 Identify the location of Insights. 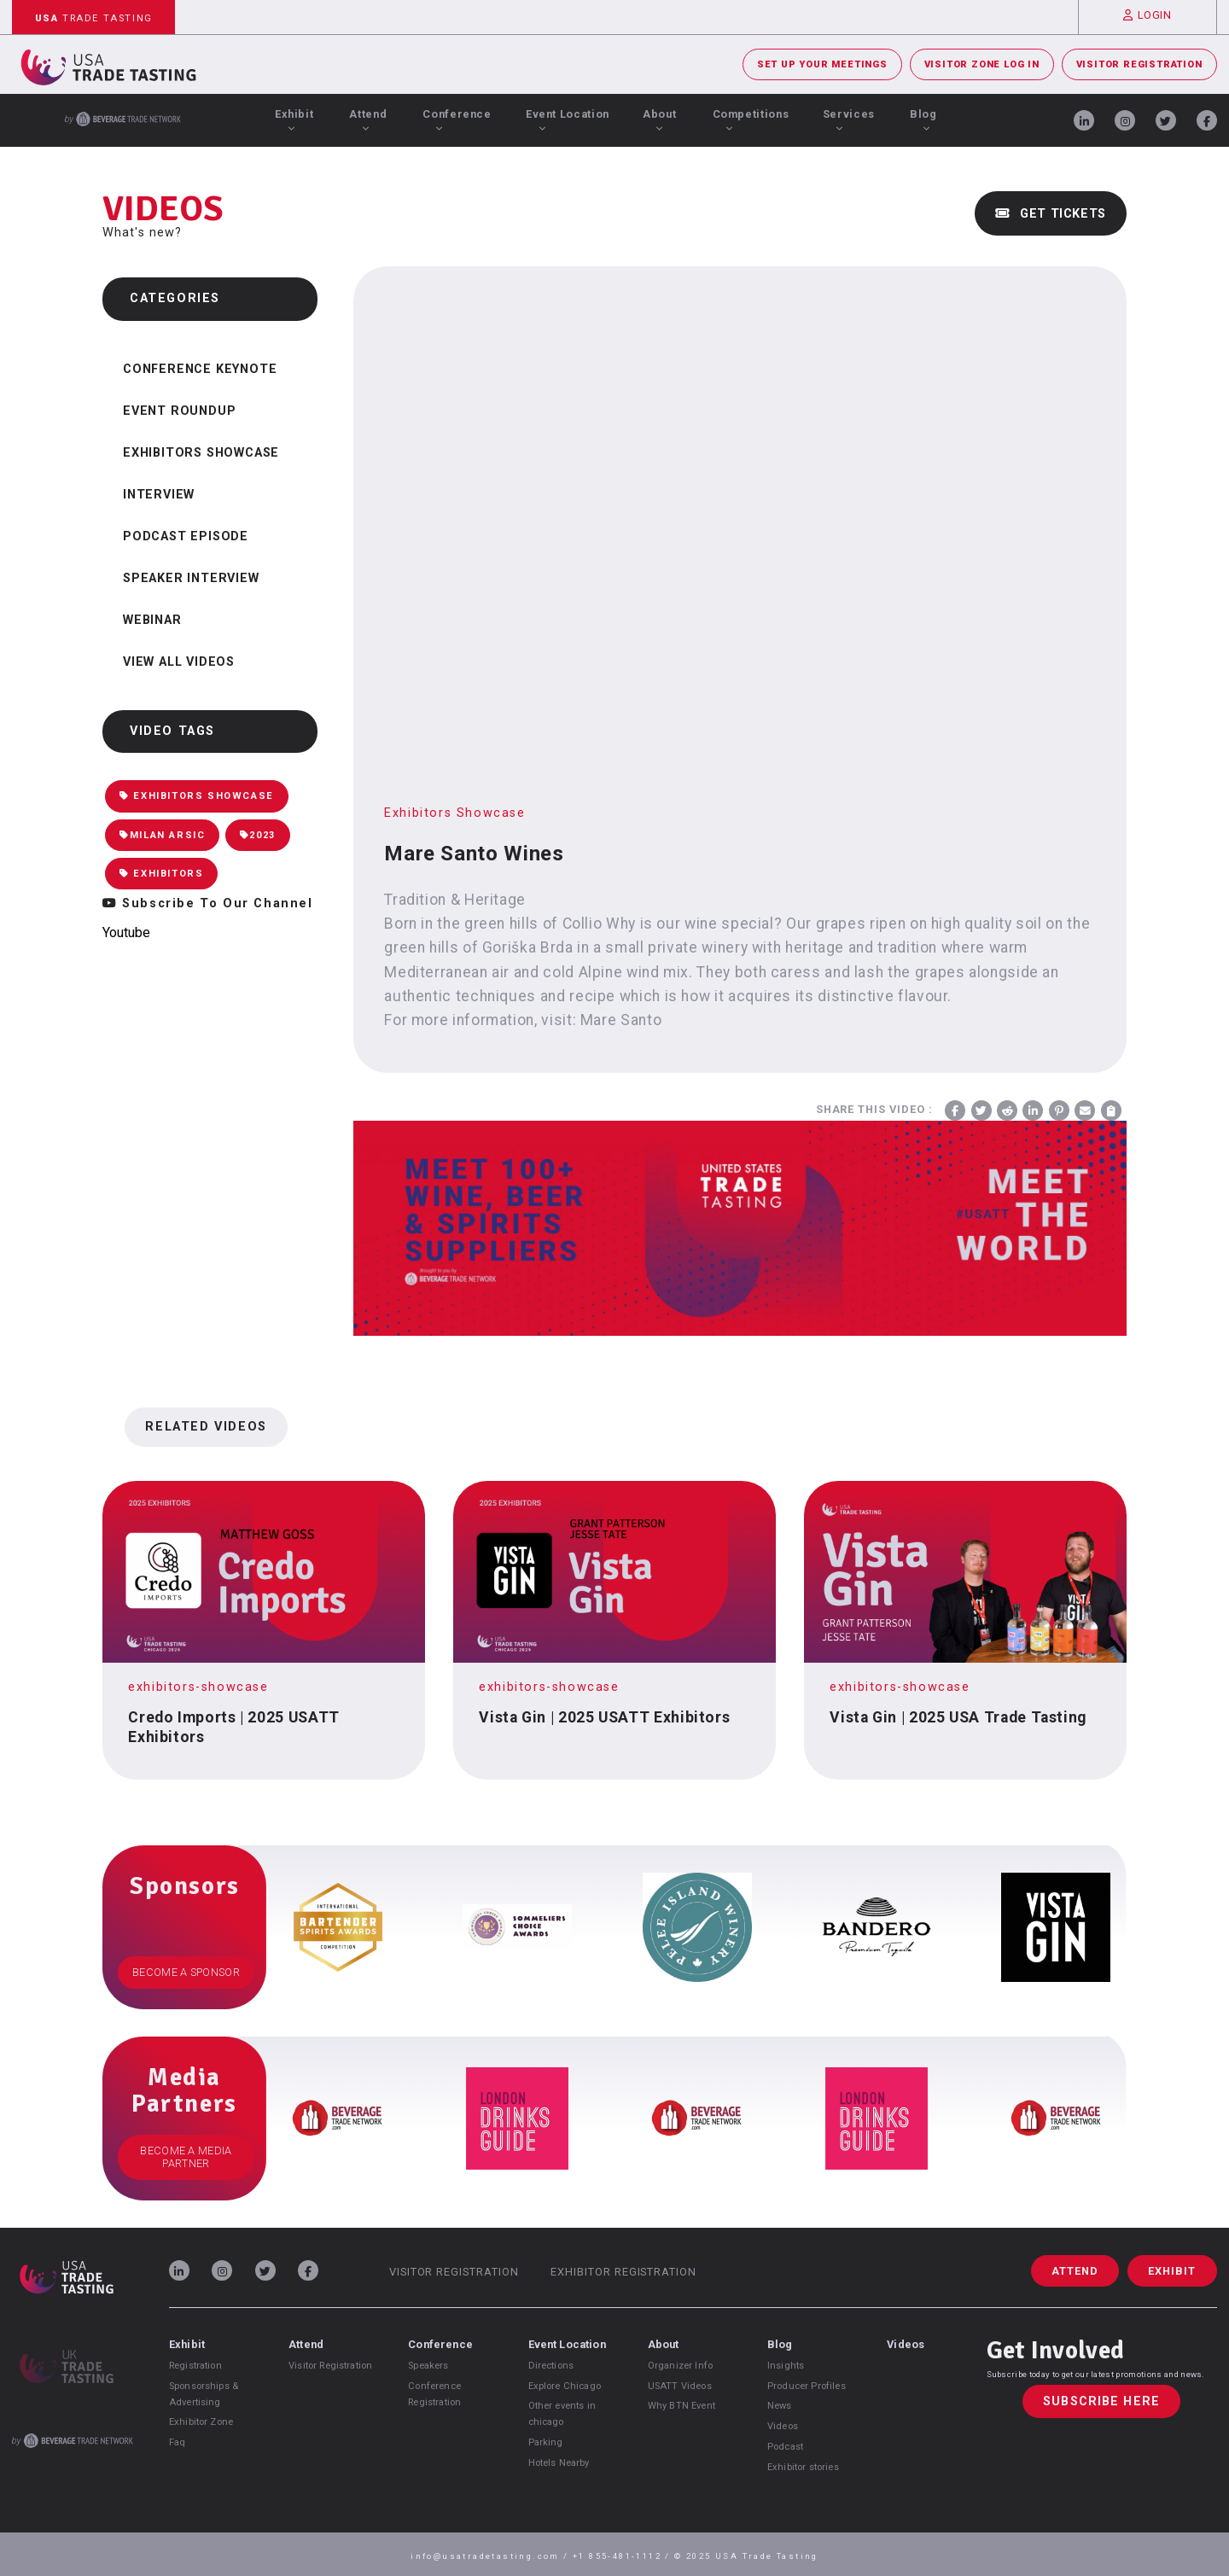
(785, 2365).